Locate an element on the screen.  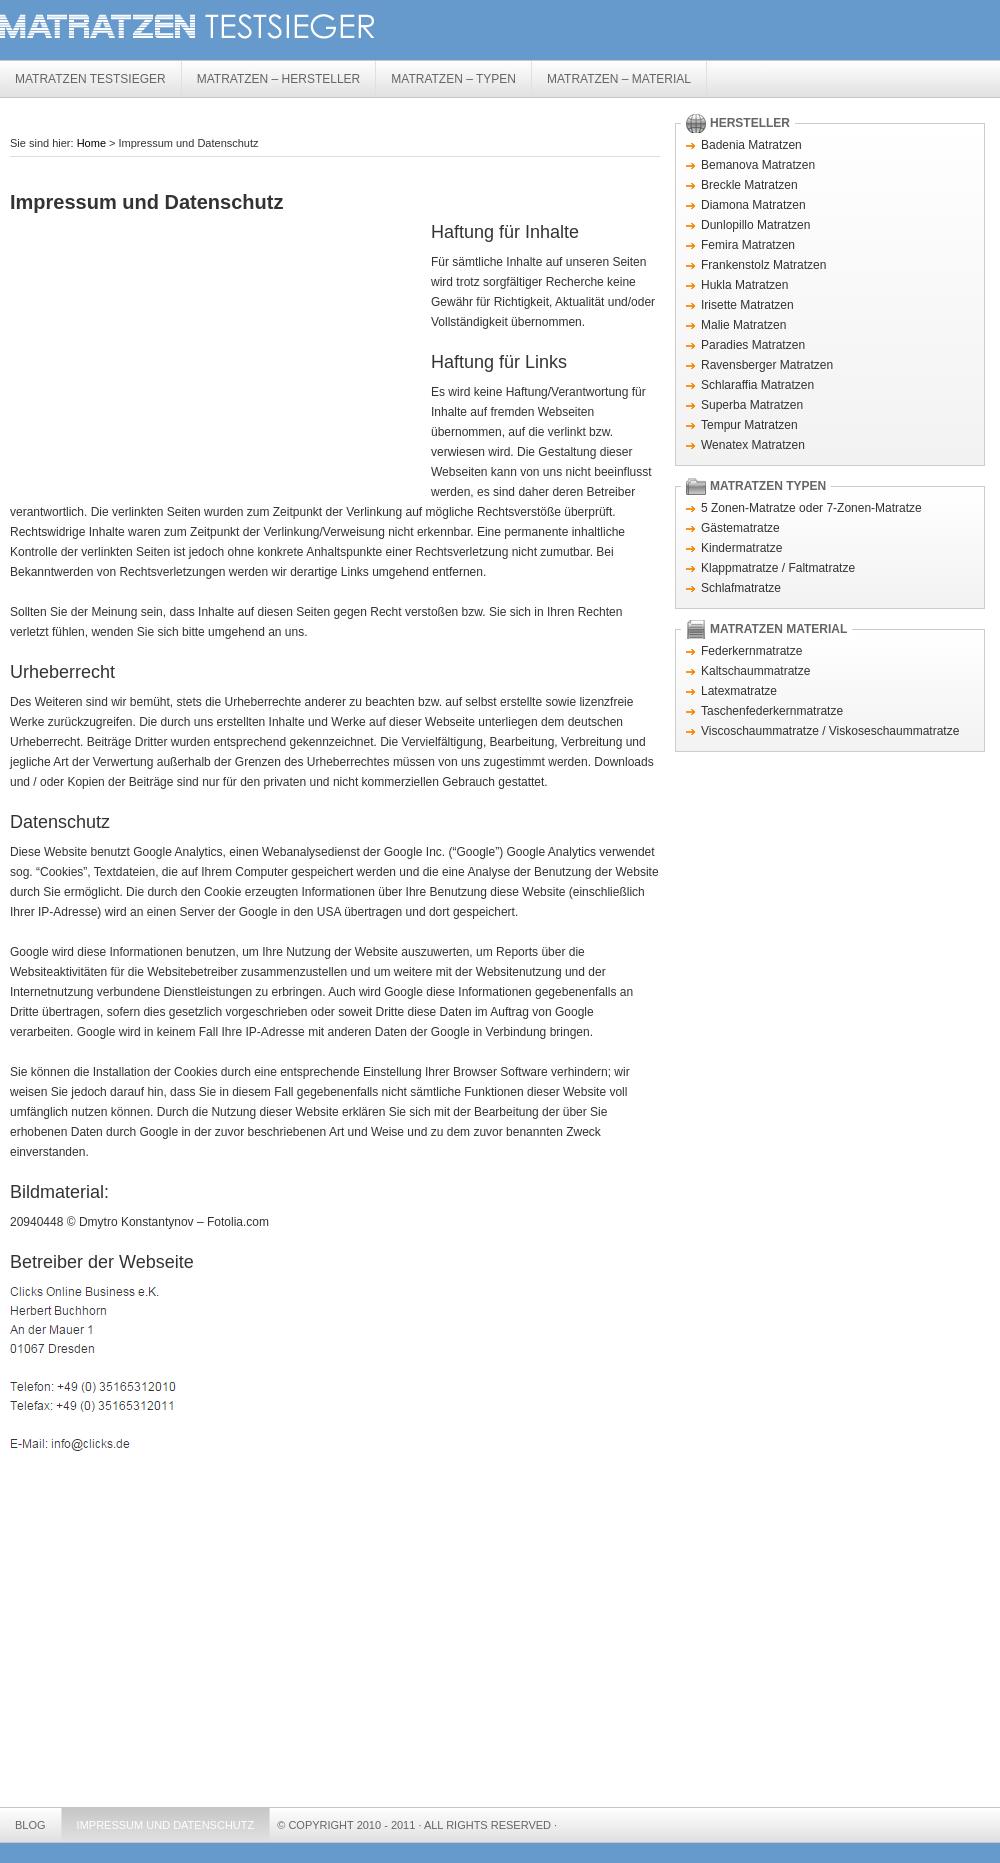
Matratzen – Typen is located at coordinates (453, 79).